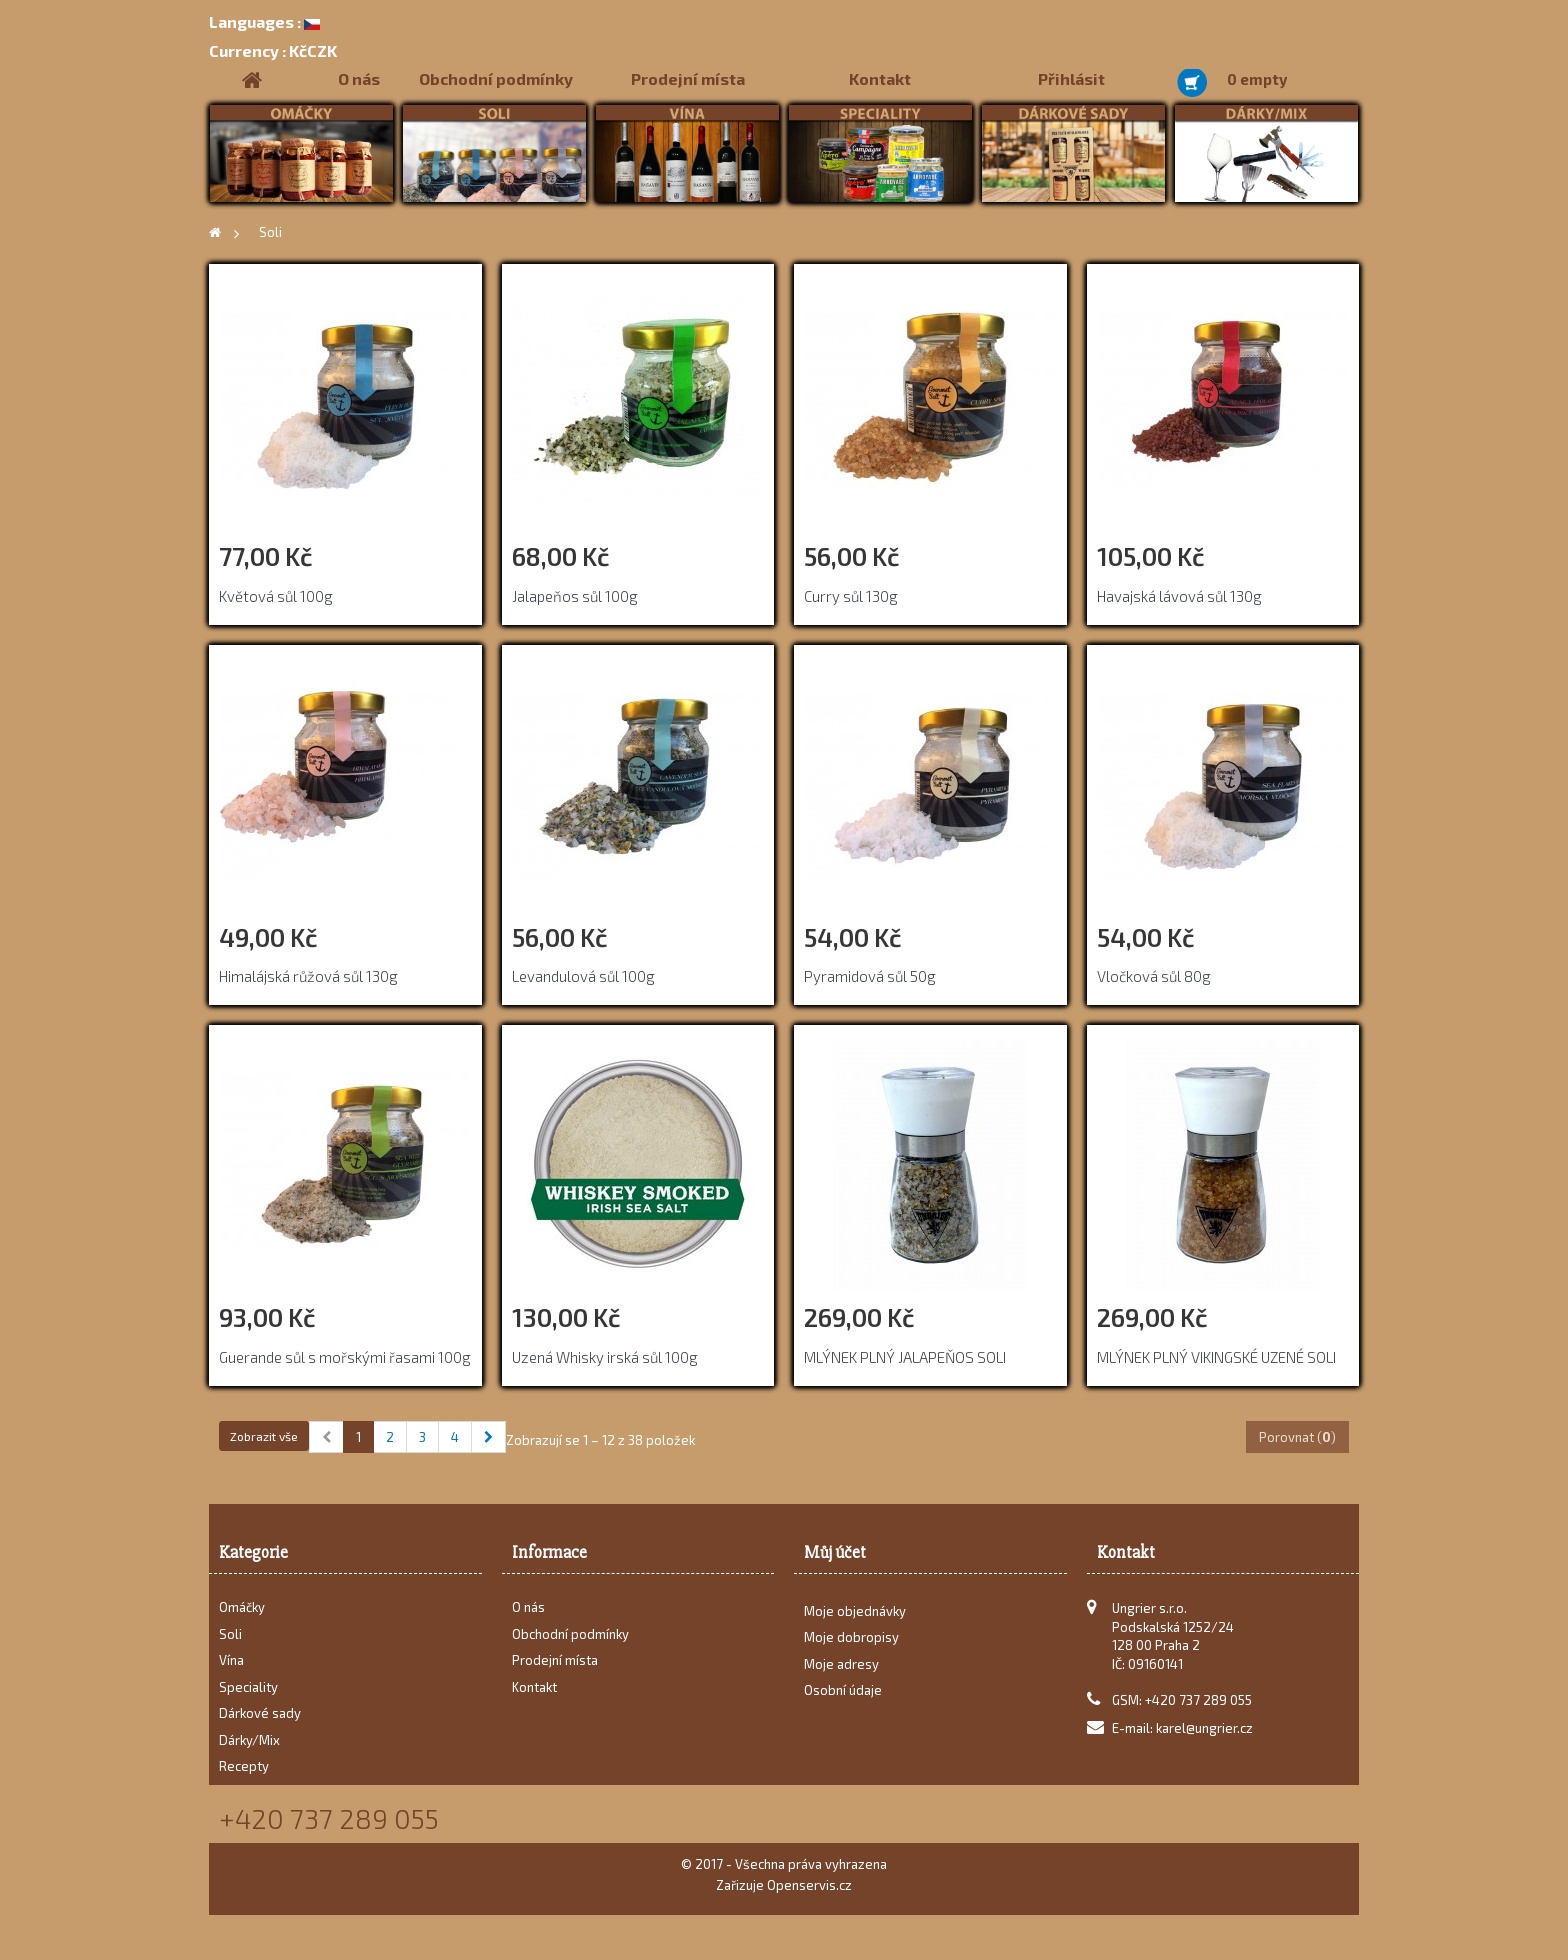 The width and height of the screenshot is (1568, 1960). What do you see at coordinates (273, 50) in the screenshot?
I see `KčCZK` at bounding box center [273, 50].